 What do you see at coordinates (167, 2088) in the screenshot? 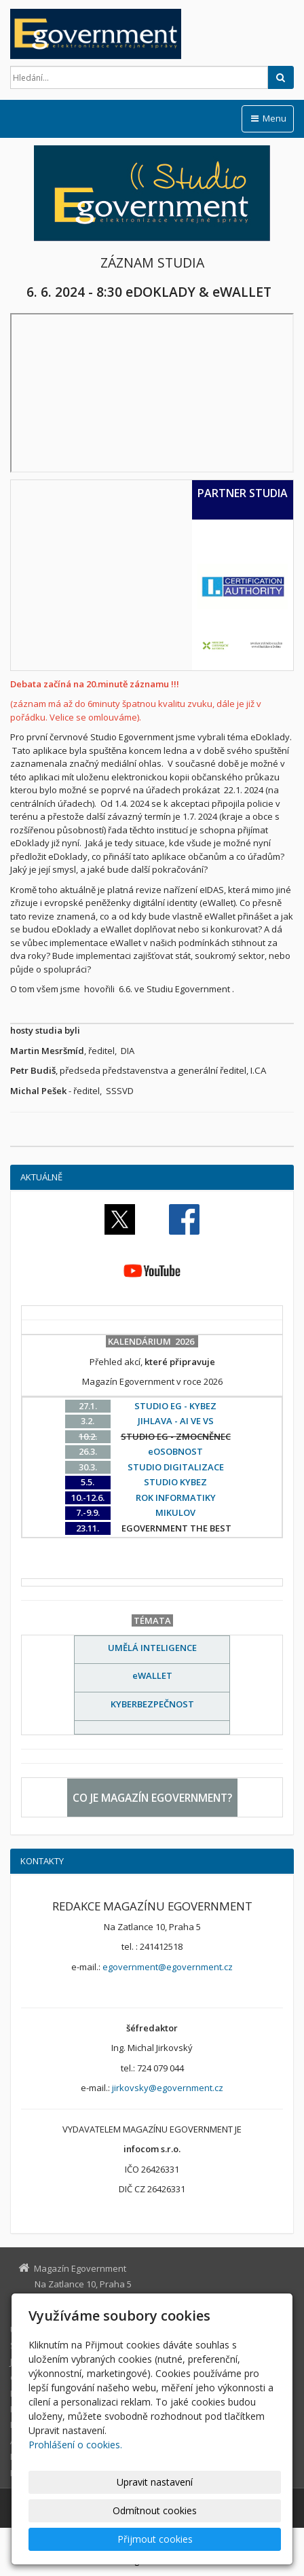
I see `jirkovsky@egovernment.cz` at bounding box center [167, 2088].